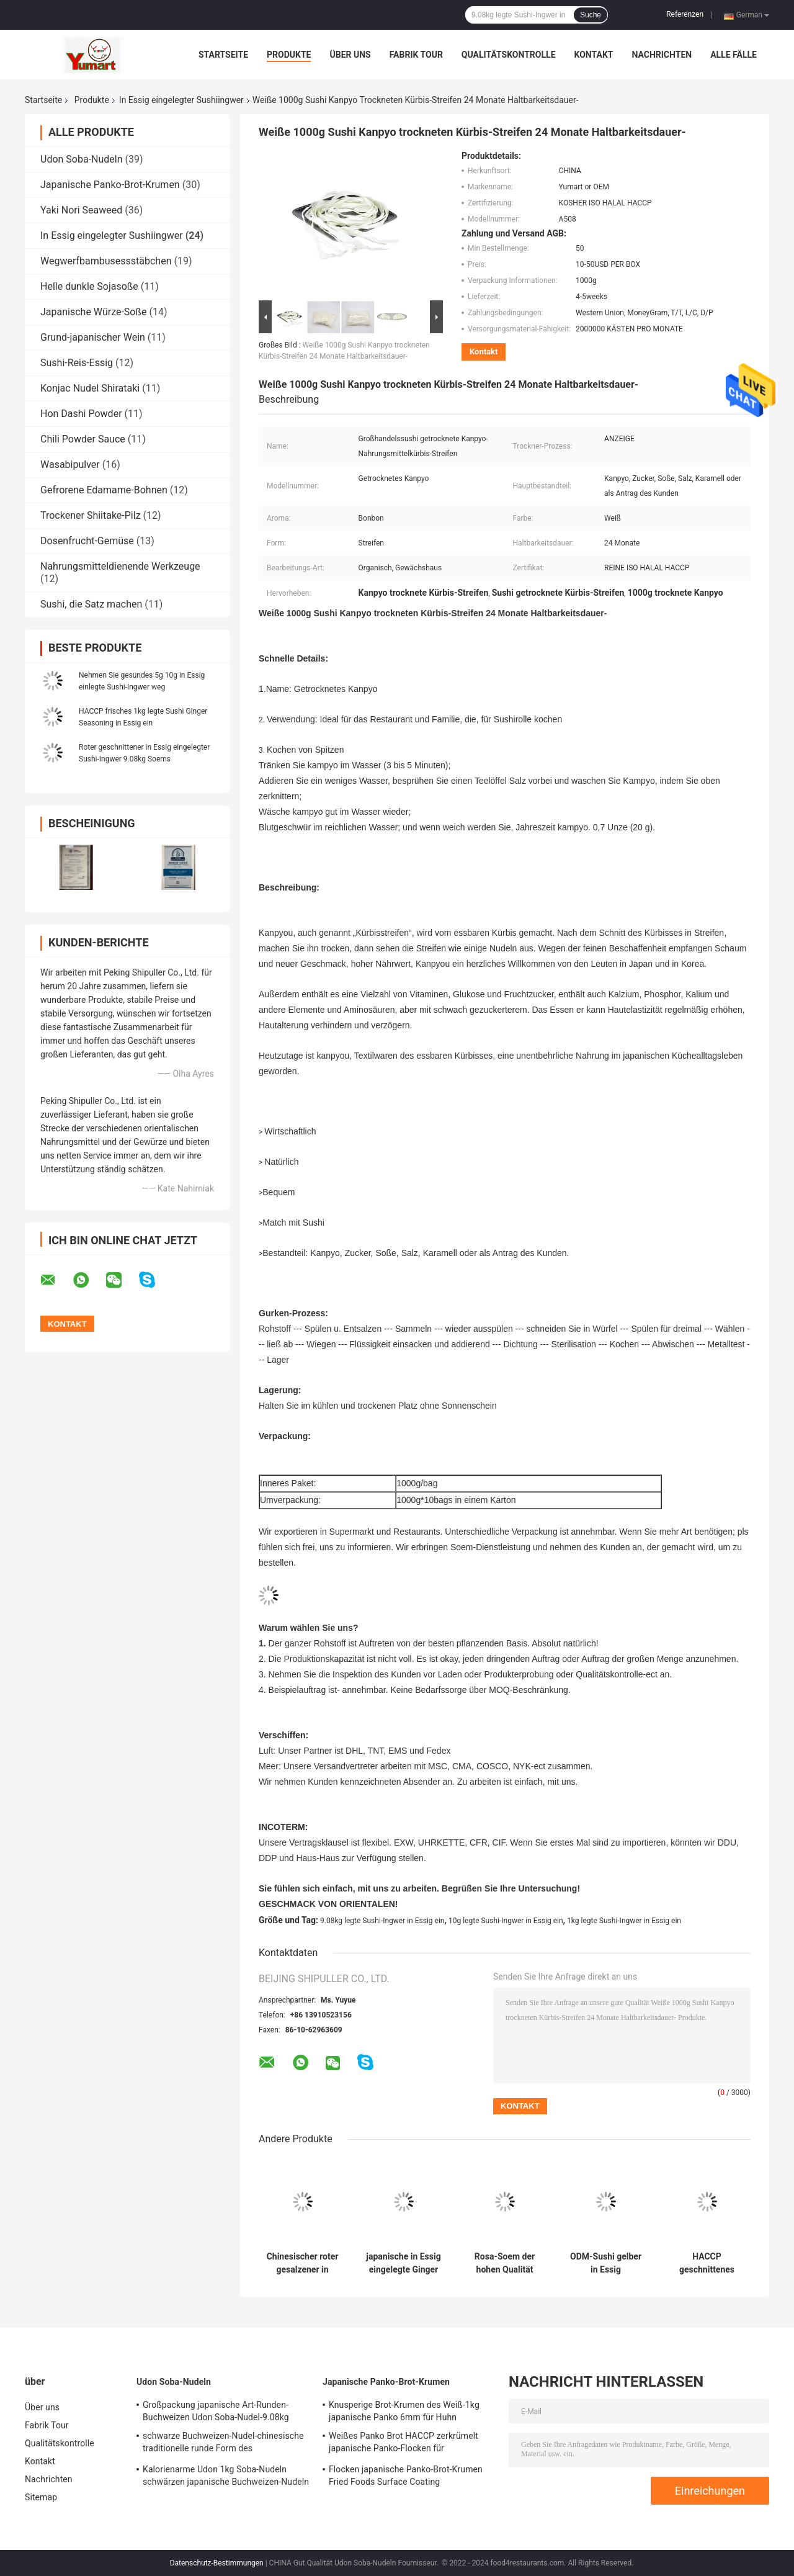 The width and height of the screenshot is (794, 2576). Describe the element at coordinates (92, 337) in the screenshot. I see `Grund-japanischer Wein` at that location.